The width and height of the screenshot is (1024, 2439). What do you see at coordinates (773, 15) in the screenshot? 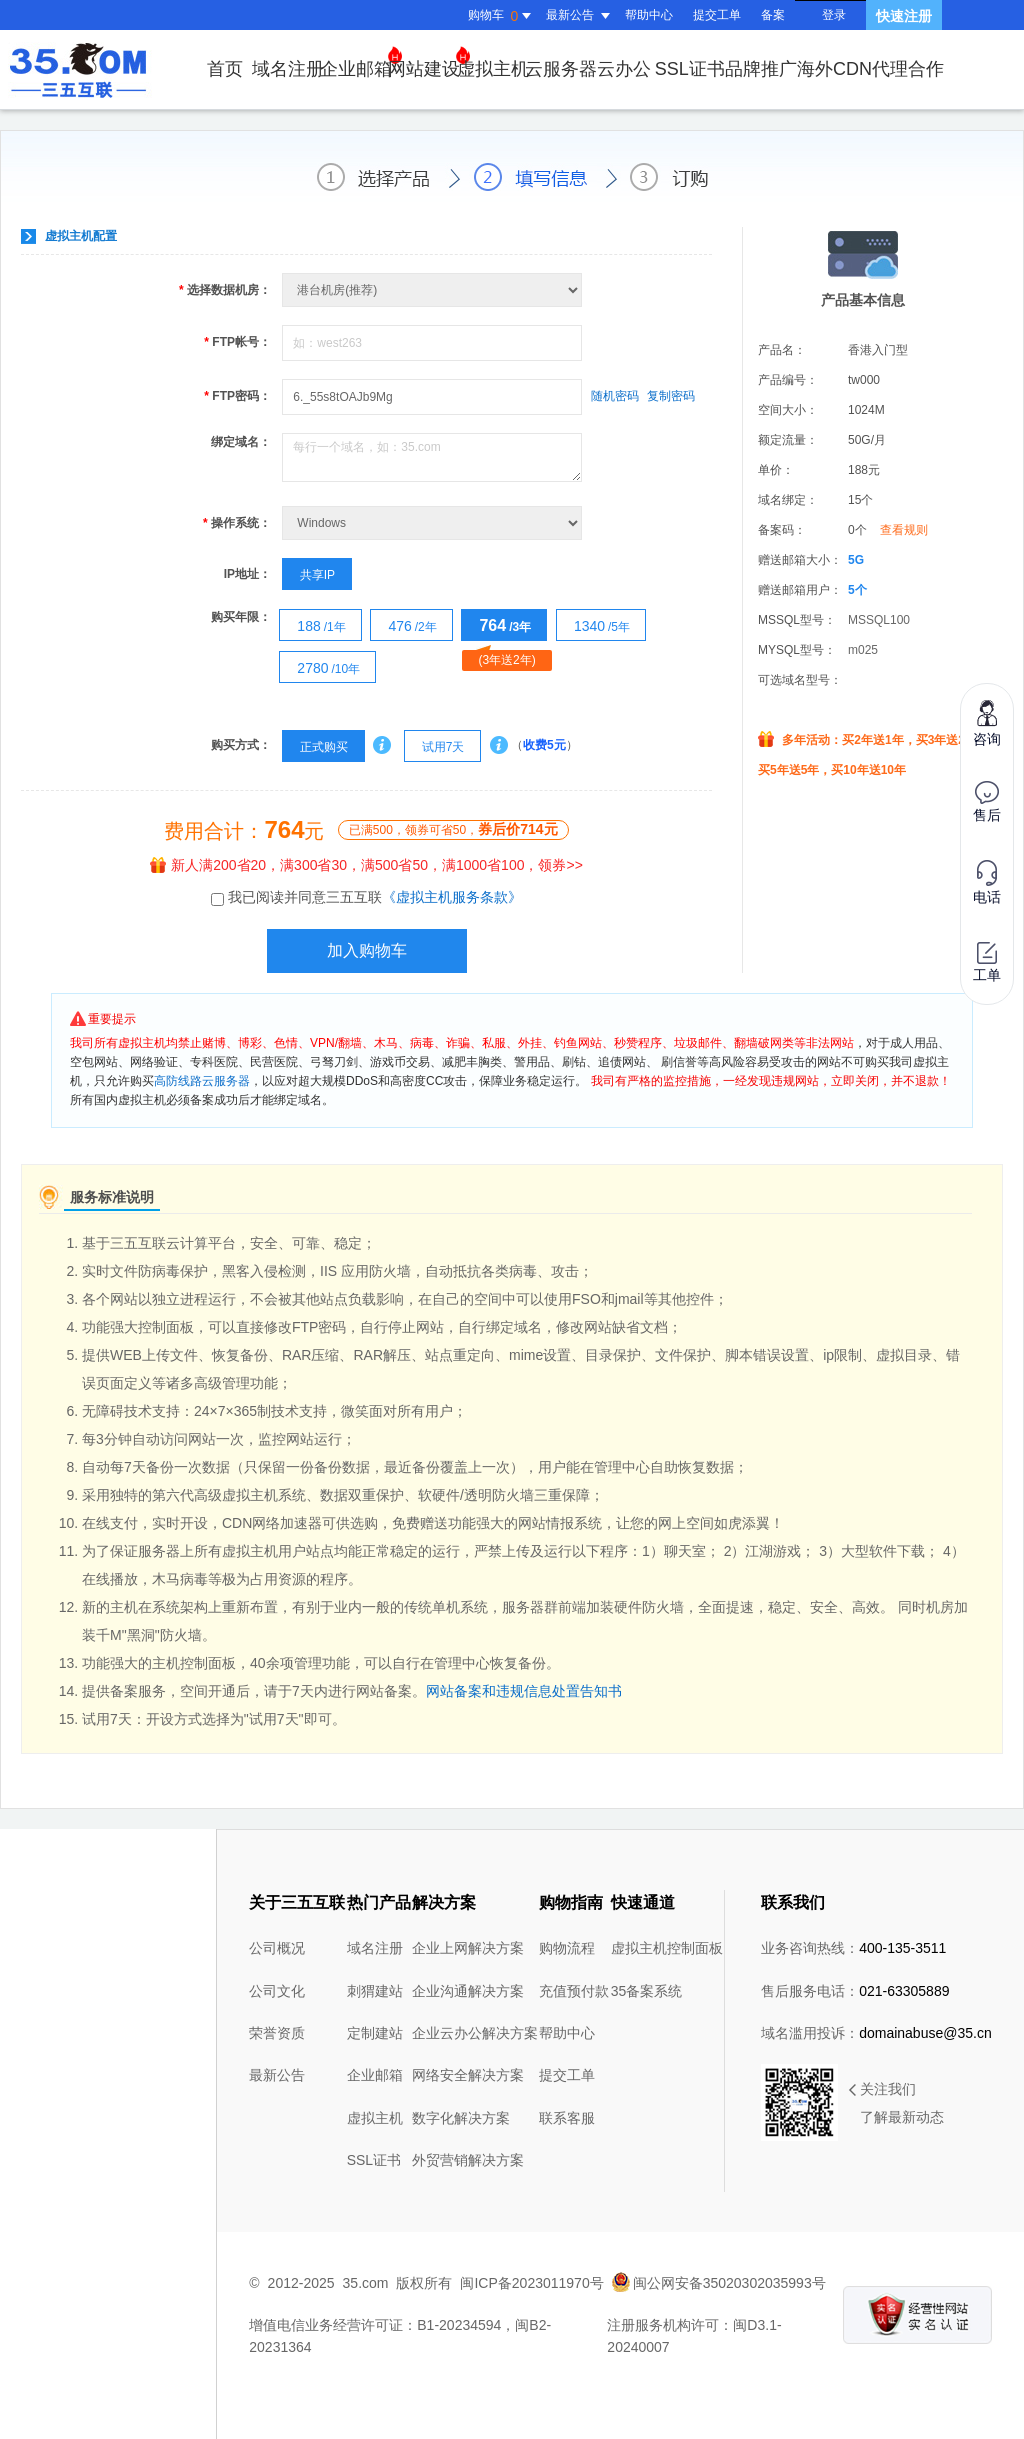
I see `备案` at bounding box center [773, 15].